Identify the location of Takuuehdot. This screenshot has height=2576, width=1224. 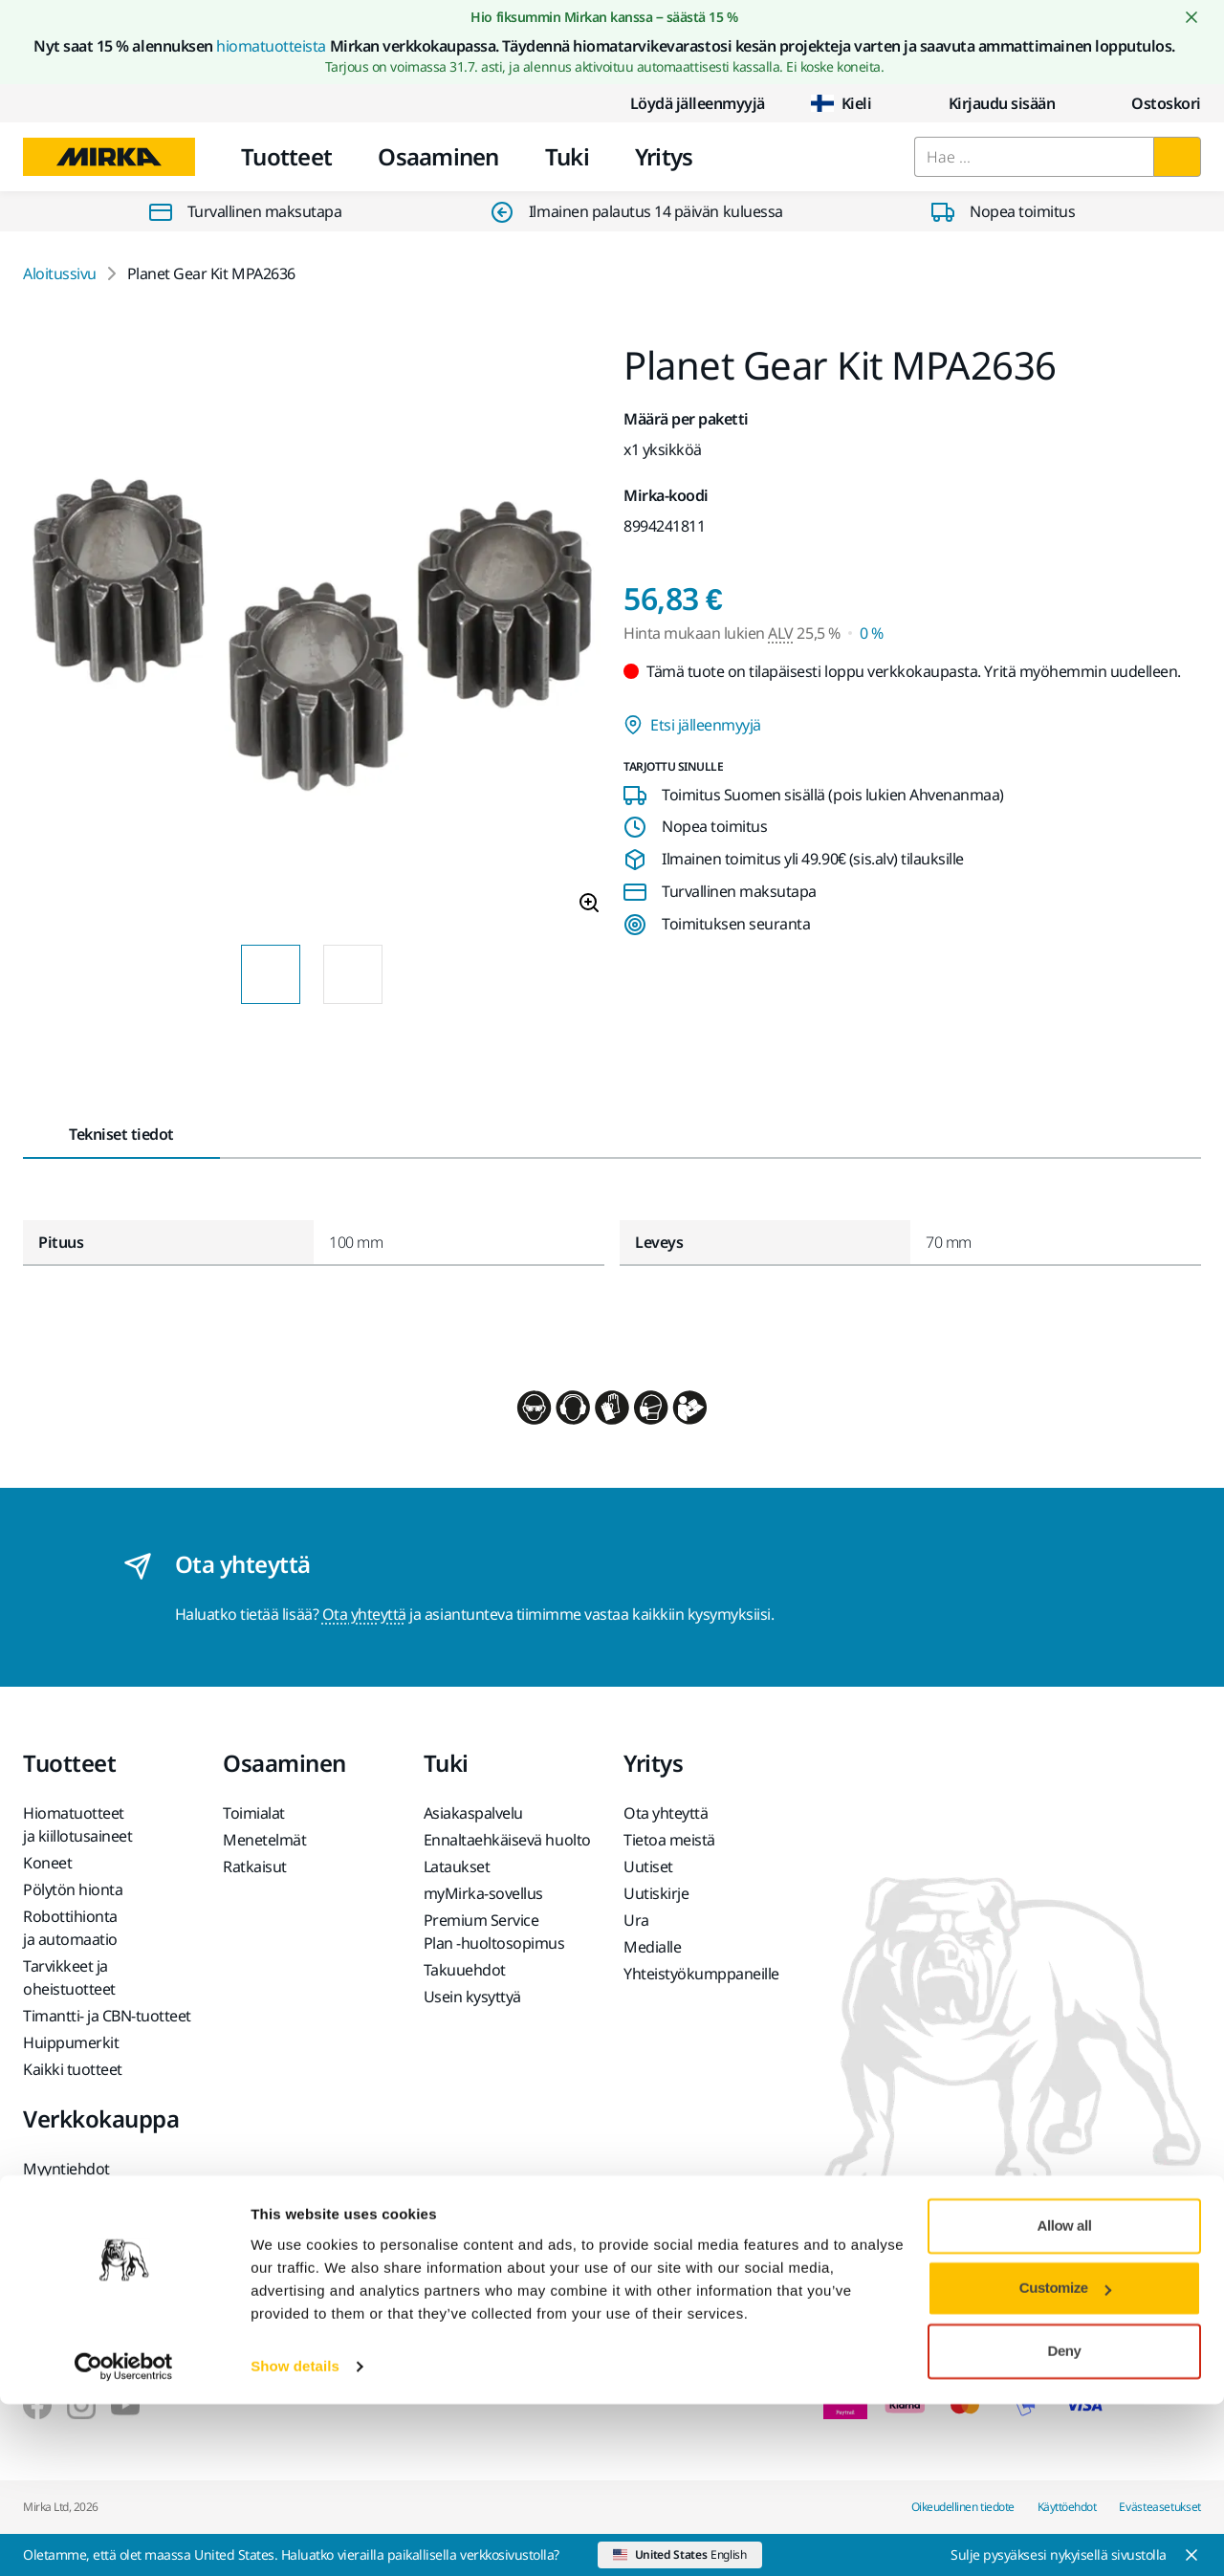
(465, 1969).